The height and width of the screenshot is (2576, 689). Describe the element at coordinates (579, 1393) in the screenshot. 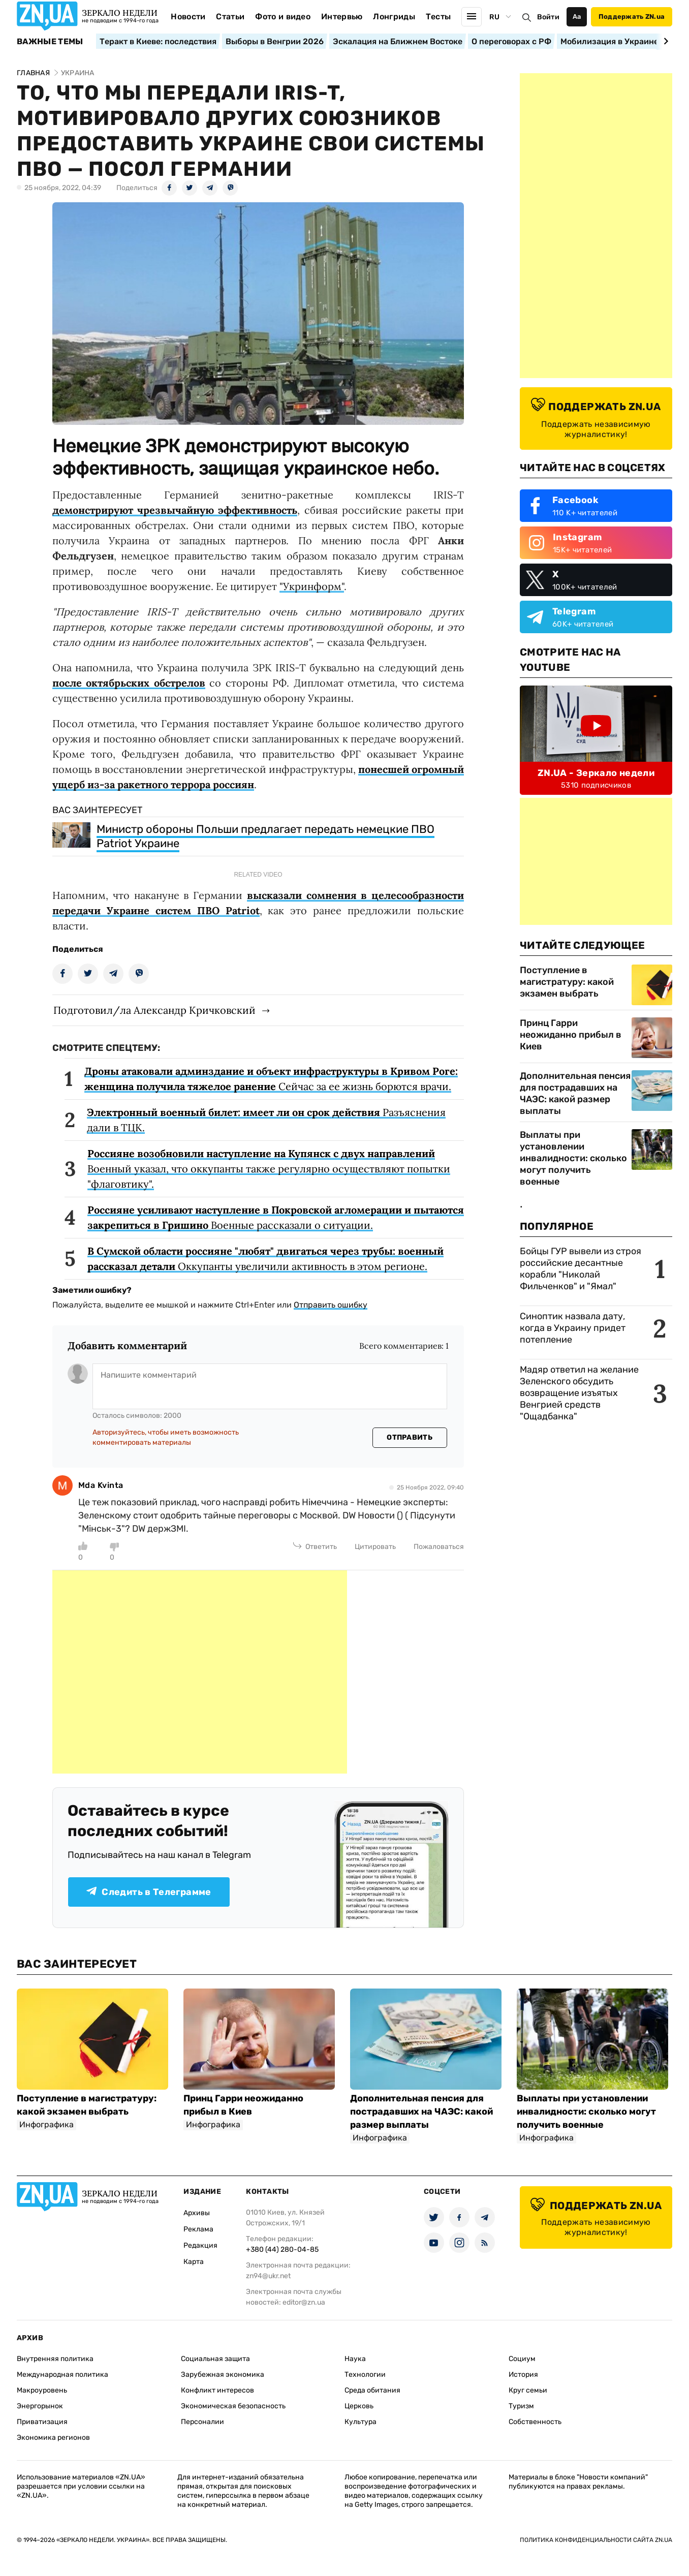

I see `Мадяр ответил на желание Зеленского обсудить возвращение изъятых Венгрией средств "Ощадбанка"` at that location.